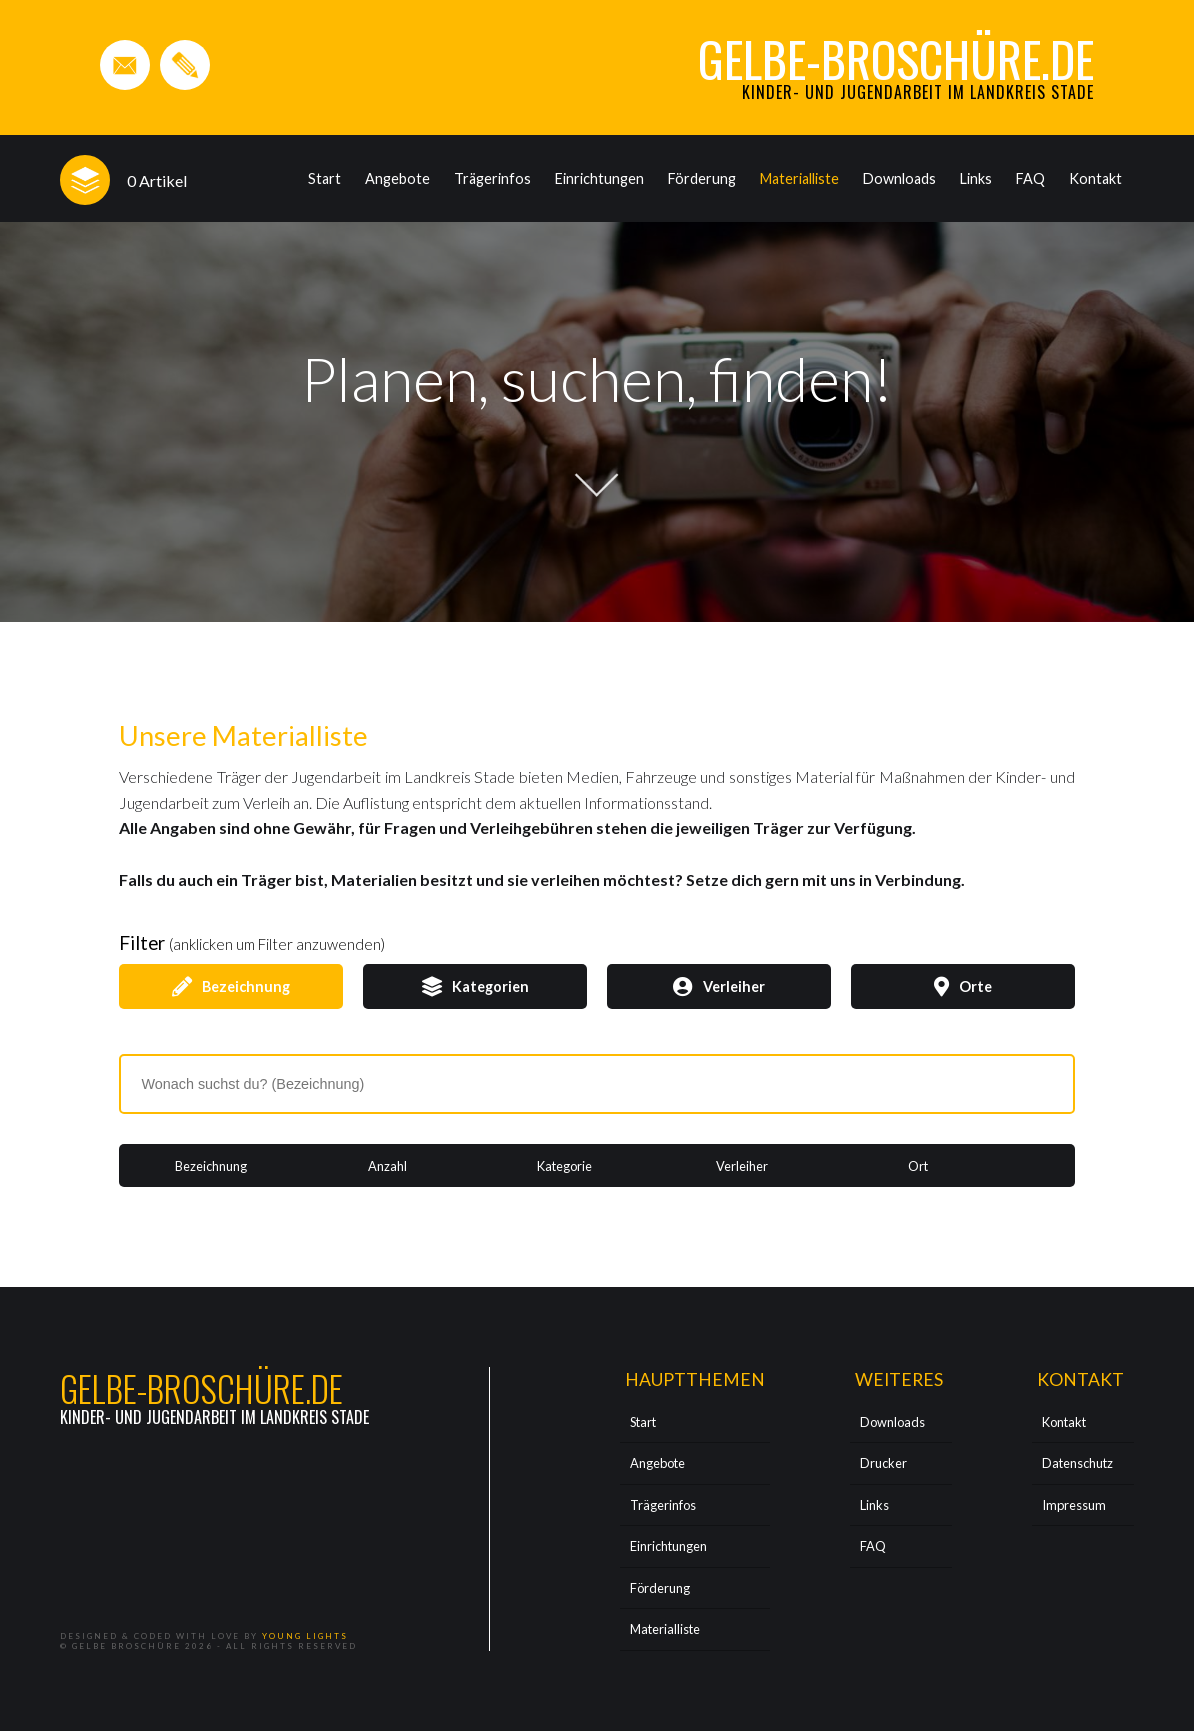 Image resolution: width=1194 pixels, height=1731 pixels. Describe the element at coordinates (305, 1636) in the screenshot. I see `Young Lights` at that location.